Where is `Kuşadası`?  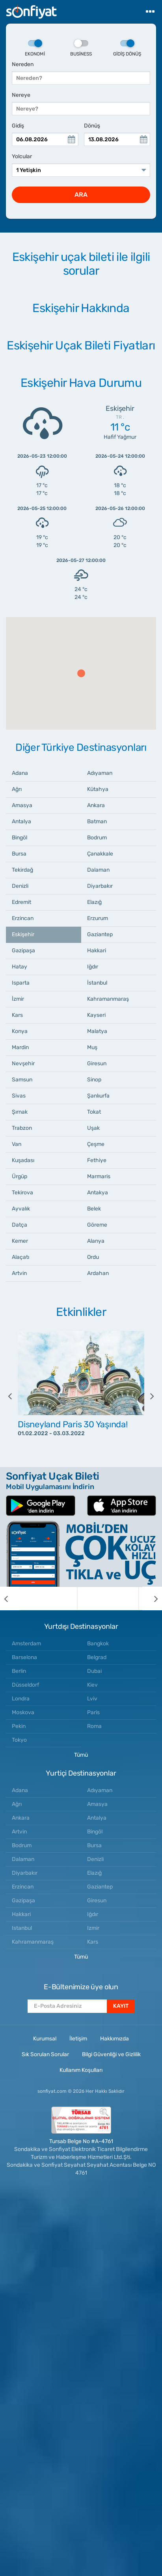 Kuşadası is located at coordinates (23, 1160).